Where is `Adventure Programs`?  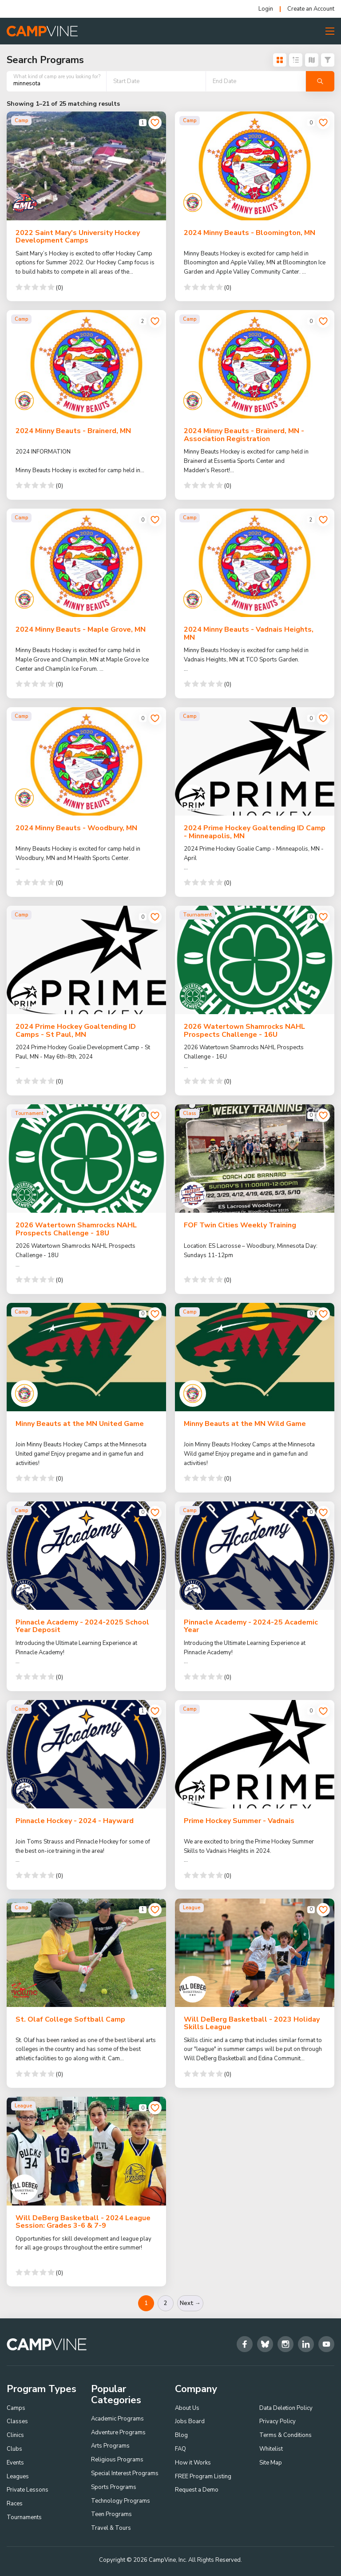
Adventure Programs is located at coordinates (118, 2433).